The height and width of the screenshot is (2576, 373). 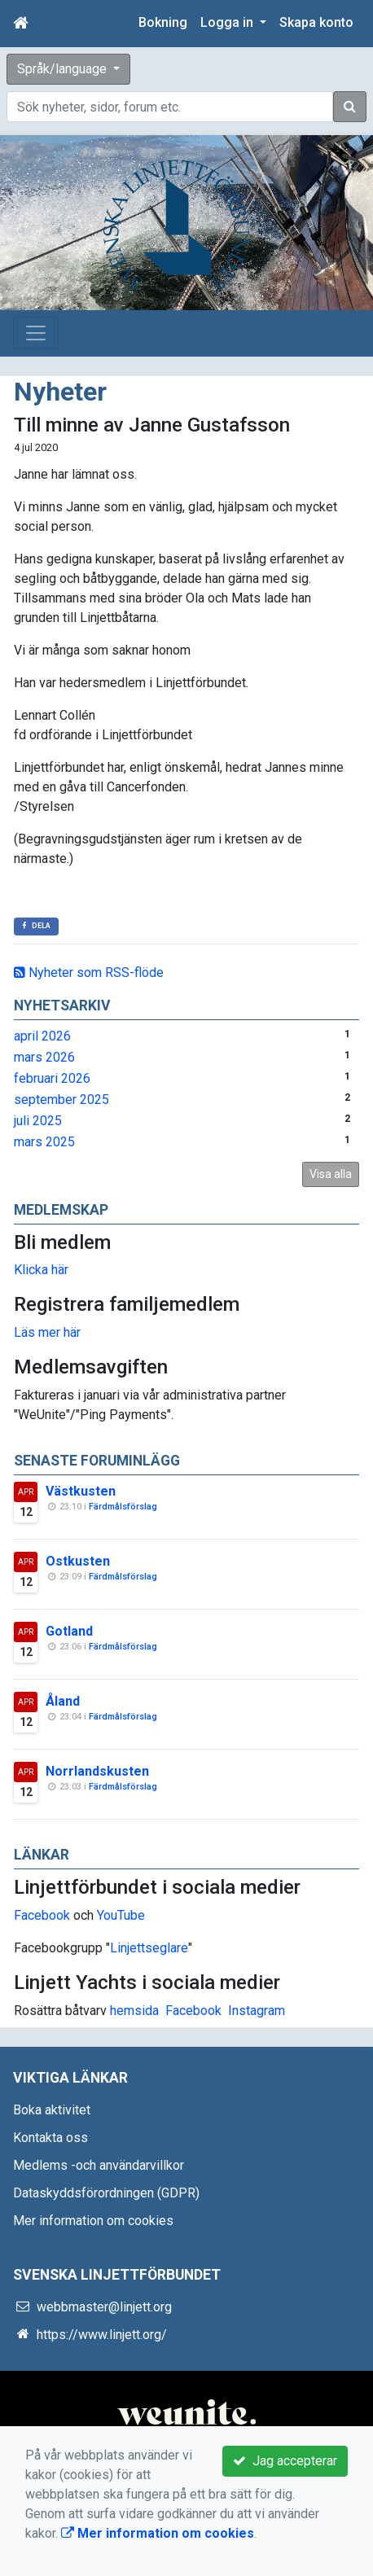 What do you see at coordinates (44, 1057) in the screenshot?
I see `mars 2026` at bounding box center [44, 1057].